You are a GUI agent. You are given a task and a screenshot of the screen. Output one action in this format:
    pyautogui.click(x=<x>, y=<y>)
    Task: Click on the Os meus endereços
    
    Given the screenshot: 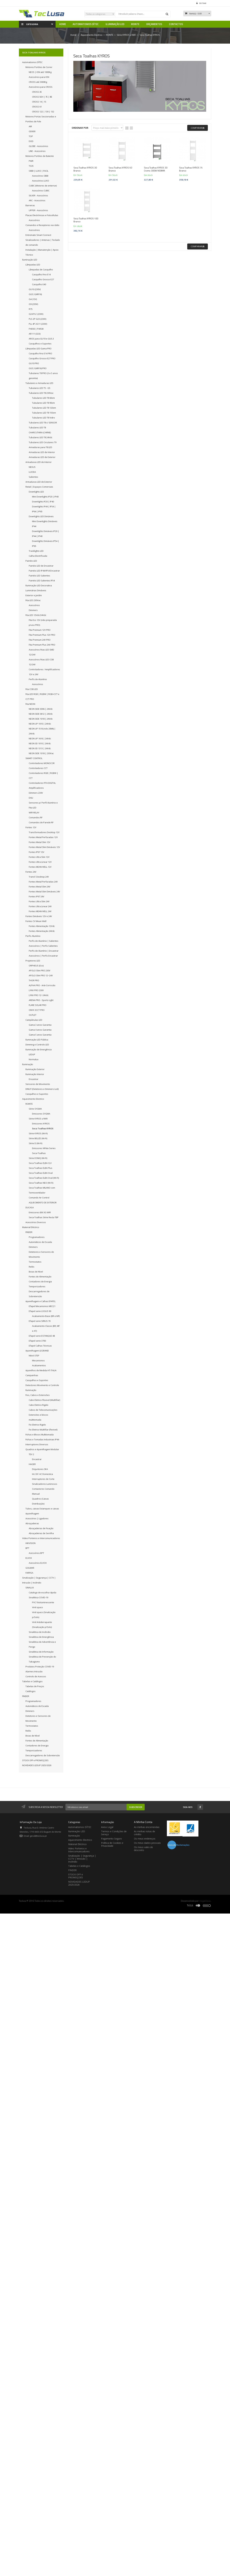 What is the action you would take?
    pyautogui.click(x=144, y=1838)
    